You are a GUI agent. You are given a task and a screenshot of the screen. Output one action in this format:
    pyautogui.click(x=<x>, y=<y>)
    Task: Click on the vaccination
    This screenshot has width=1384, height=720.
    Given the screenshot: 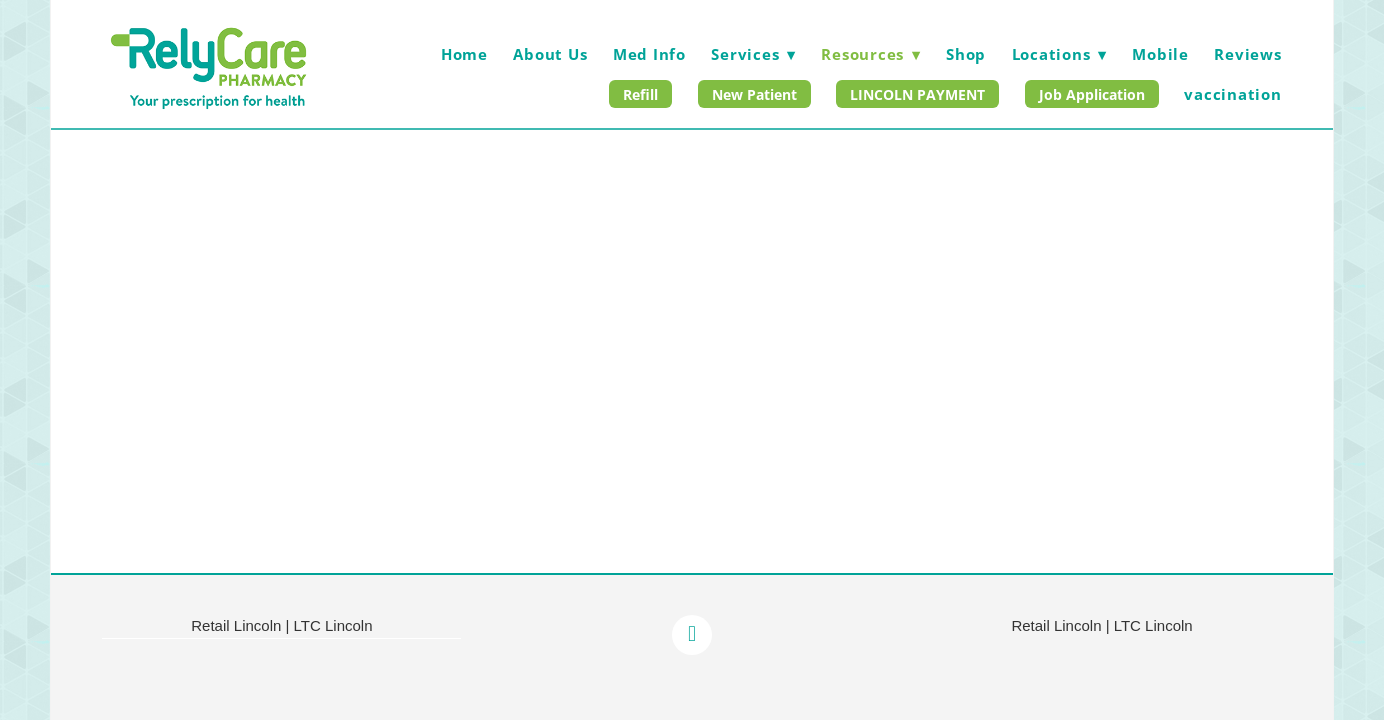 What is the action you would take?
    pyautogui.click(x=1232, y=94)
    